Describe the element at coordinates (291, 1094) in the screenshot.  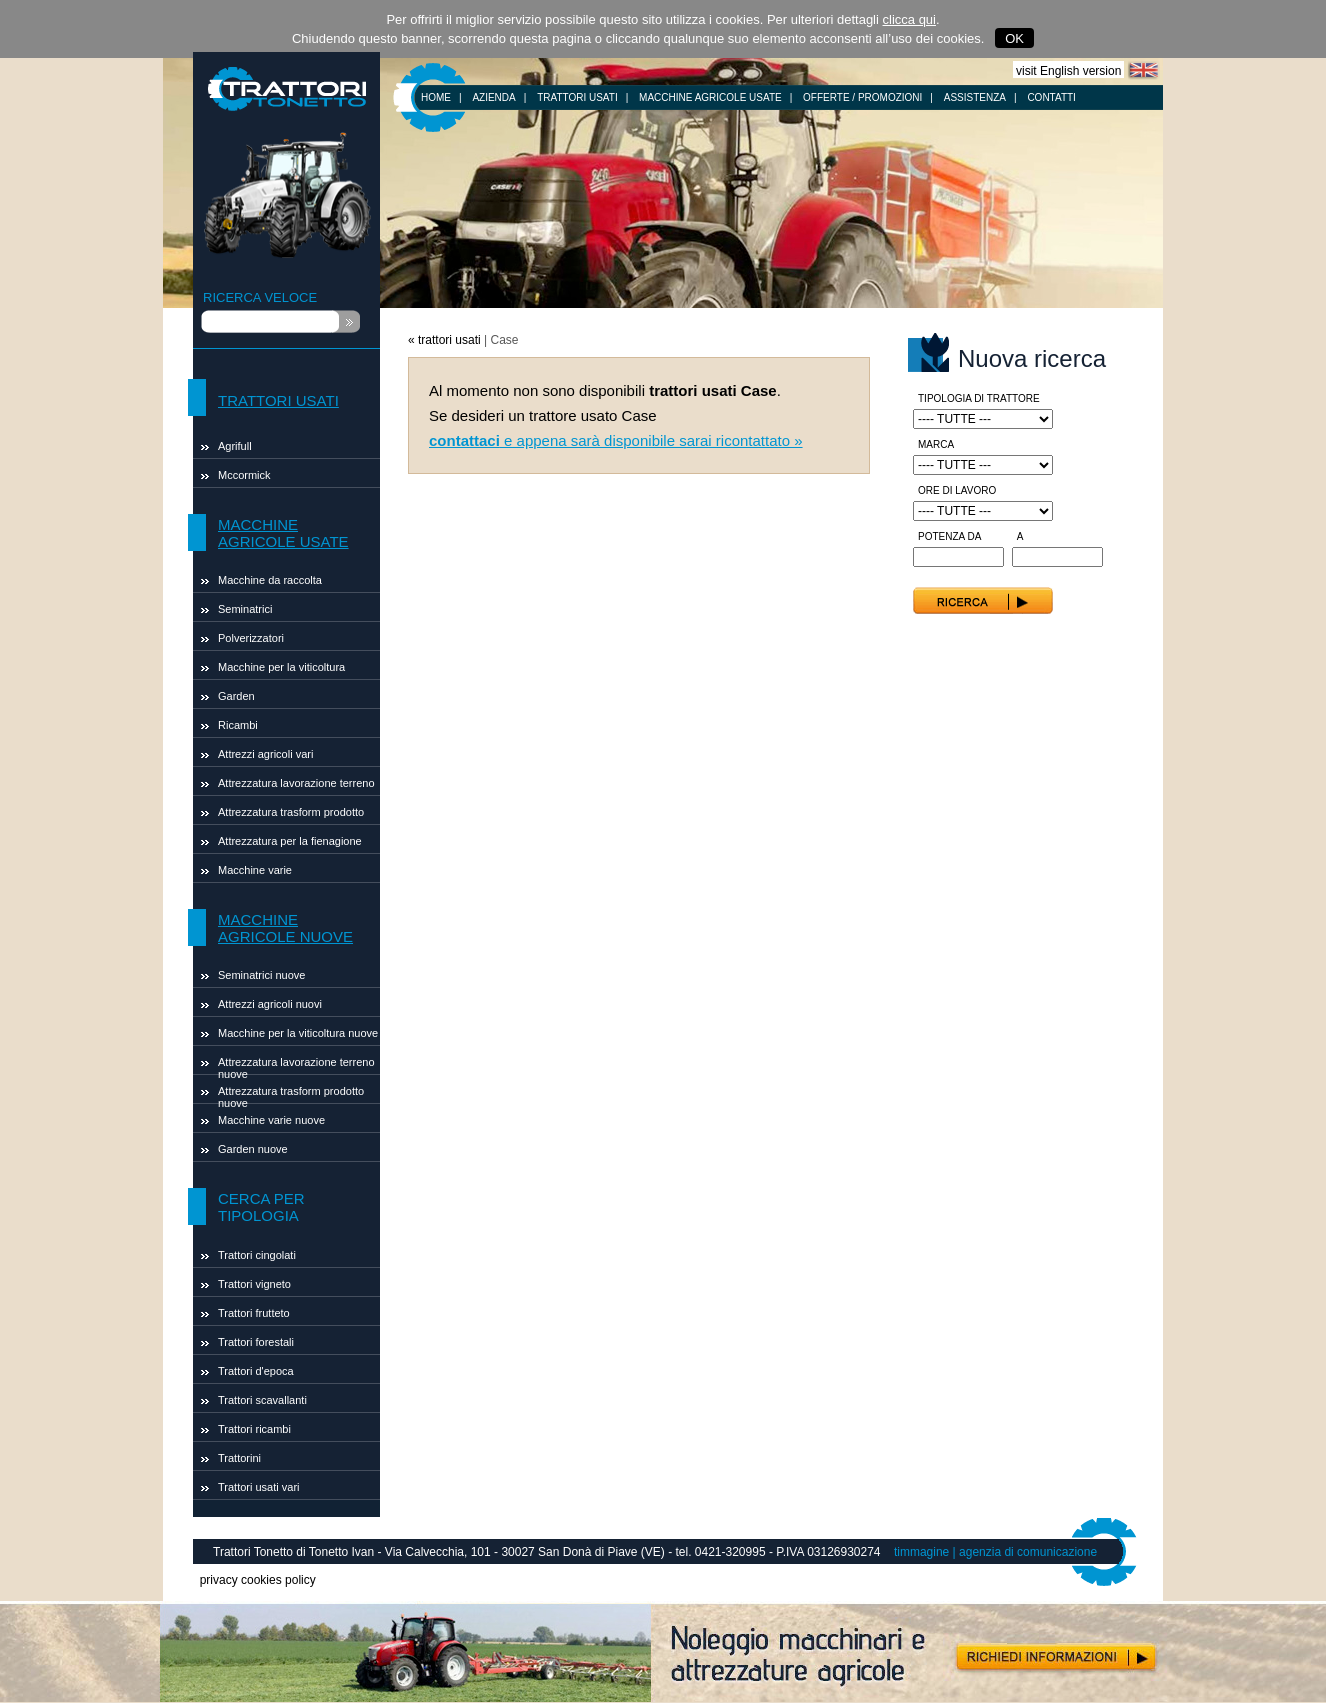
I see `Attrezzatura trasform prodotto nuove` at that location.